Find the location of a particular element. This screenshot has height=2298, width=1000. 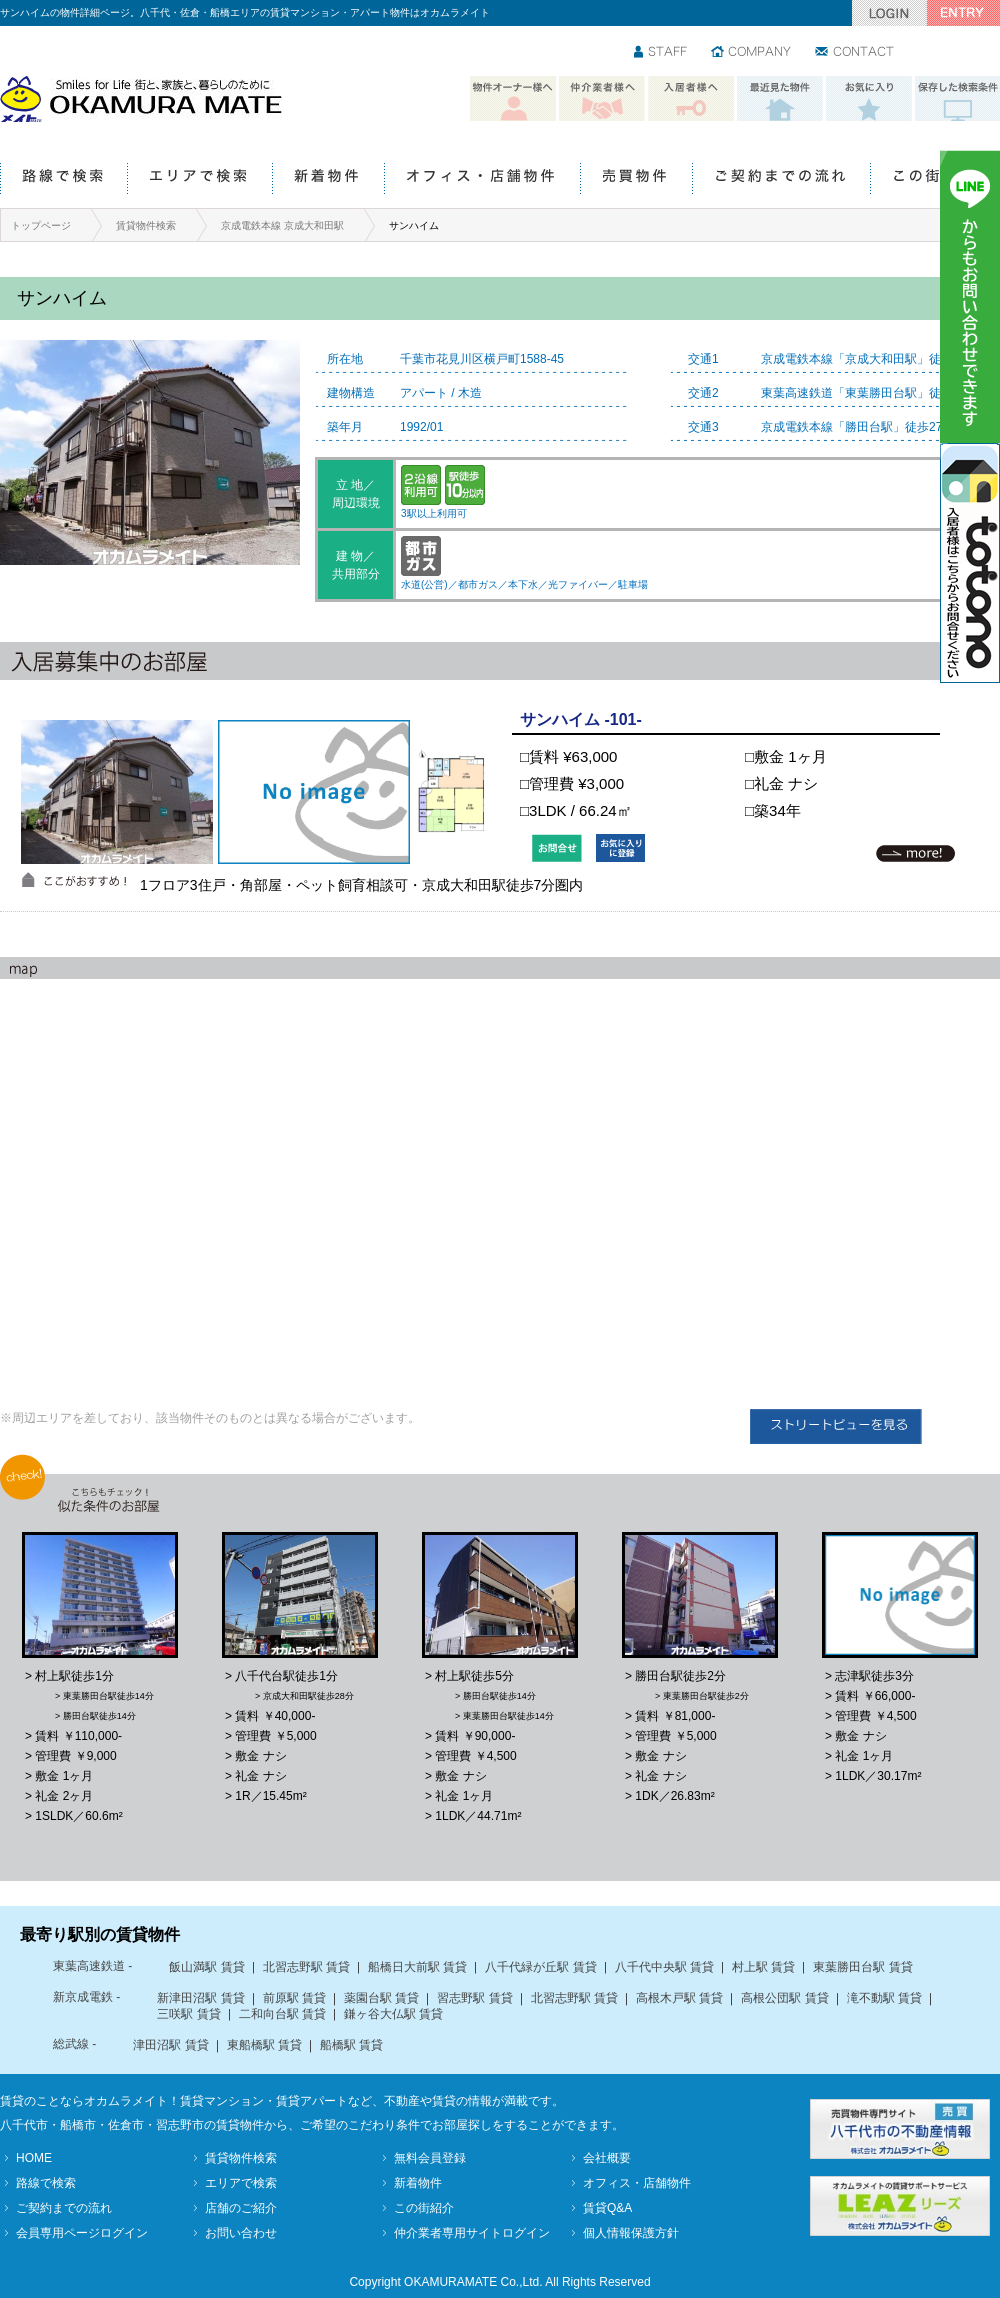

船橋日大前駅 賃貸 is located at coordinates (417, 1967).